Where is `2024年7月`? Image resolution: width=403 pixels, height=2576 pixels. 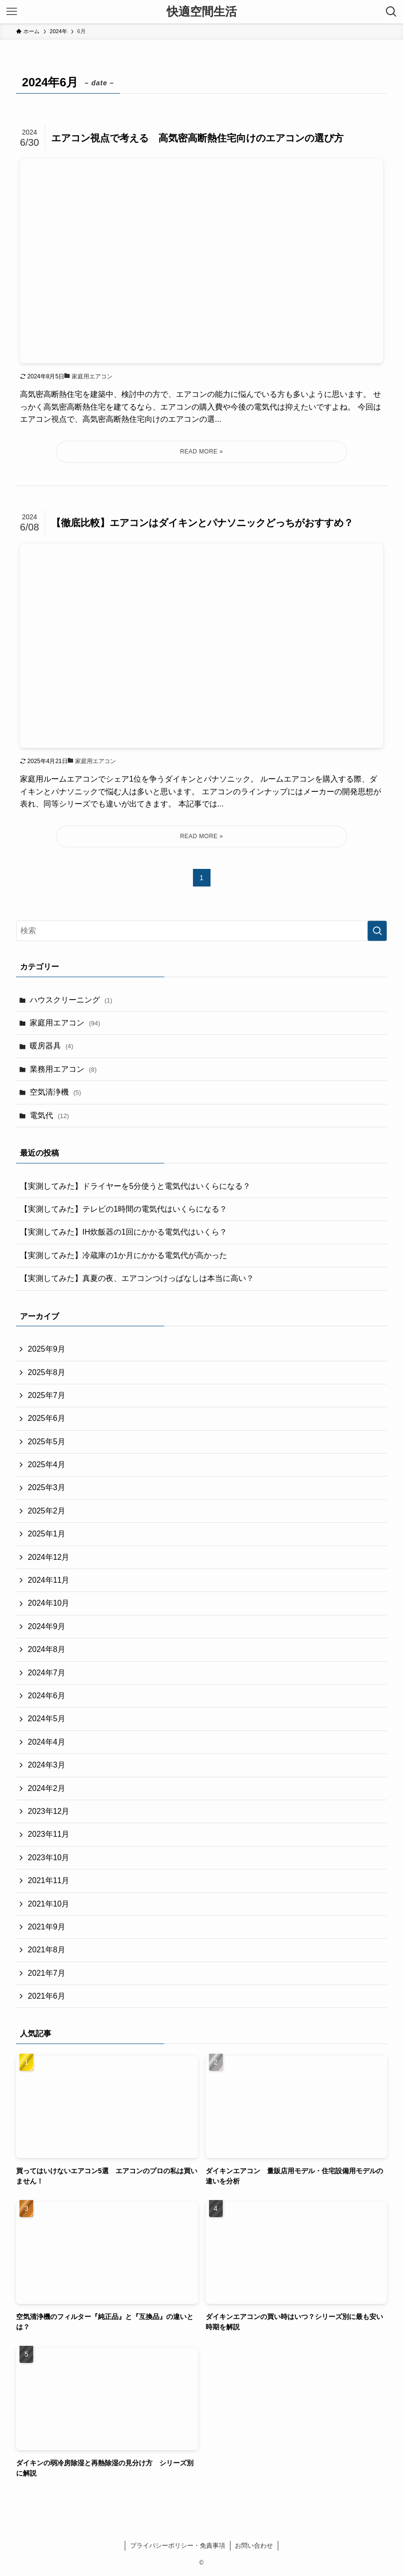
2024年7月 is located at coordinates (46, 1673).